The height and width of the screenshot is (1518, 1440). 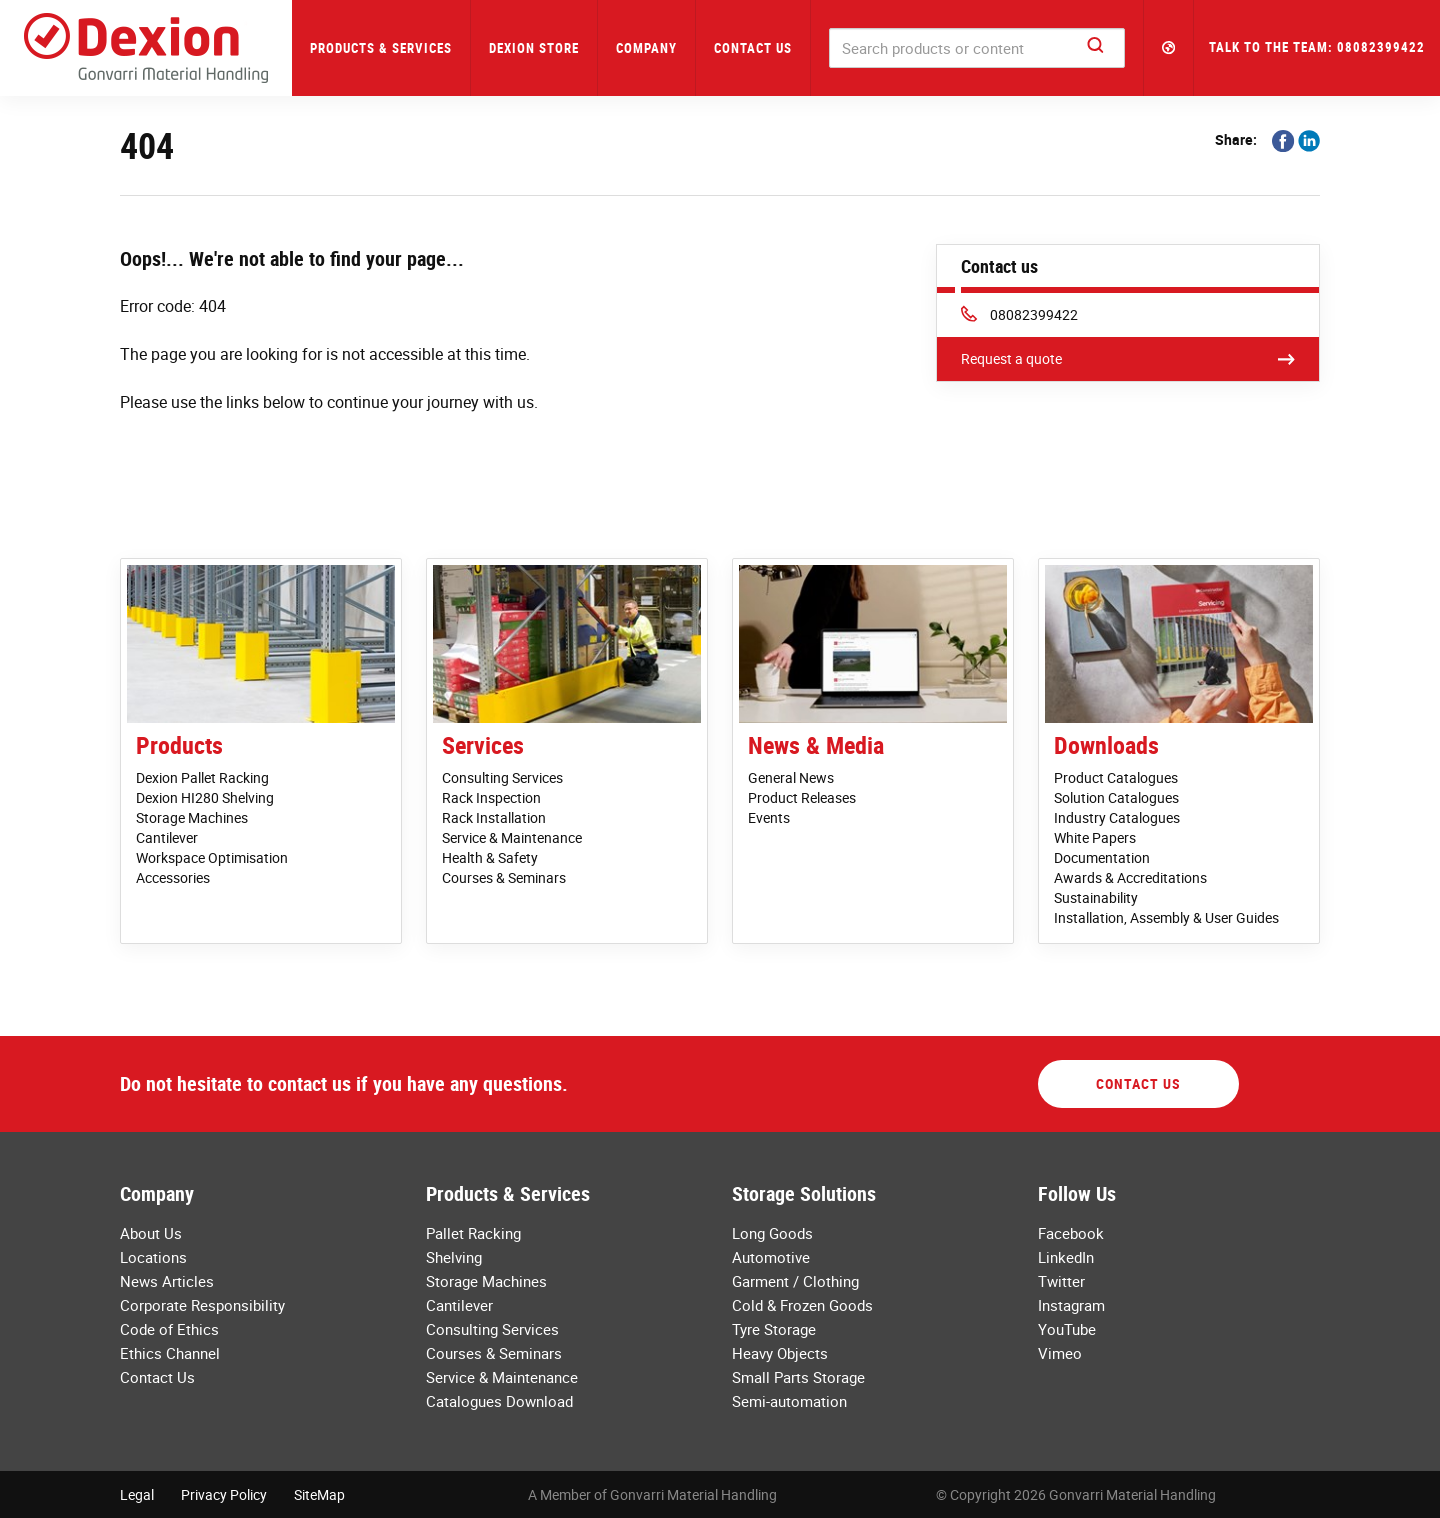 I want to click on Sustainability, so click(x=1096, y=897).